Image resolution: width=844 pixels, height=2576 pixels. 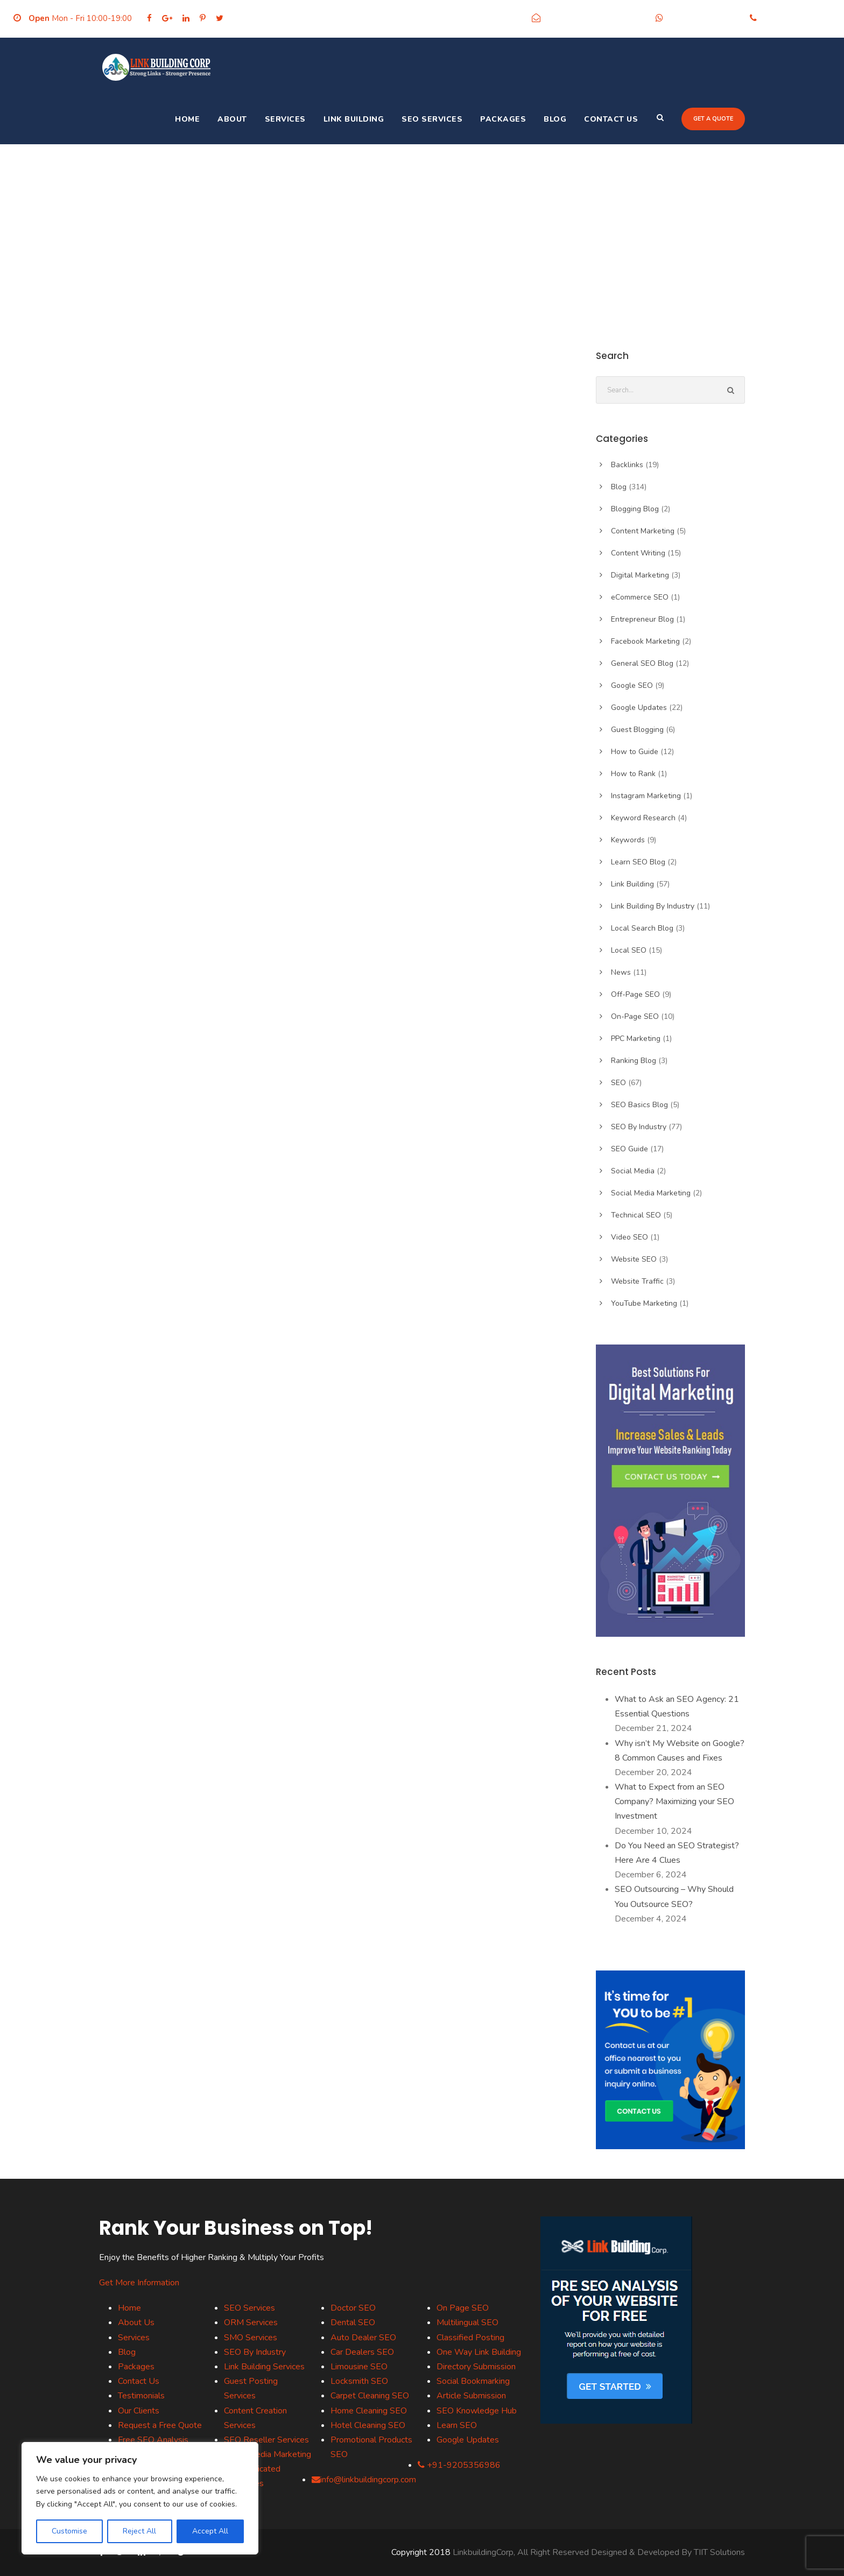 I want to click on Content Marketing, so click(x=642, y=531).